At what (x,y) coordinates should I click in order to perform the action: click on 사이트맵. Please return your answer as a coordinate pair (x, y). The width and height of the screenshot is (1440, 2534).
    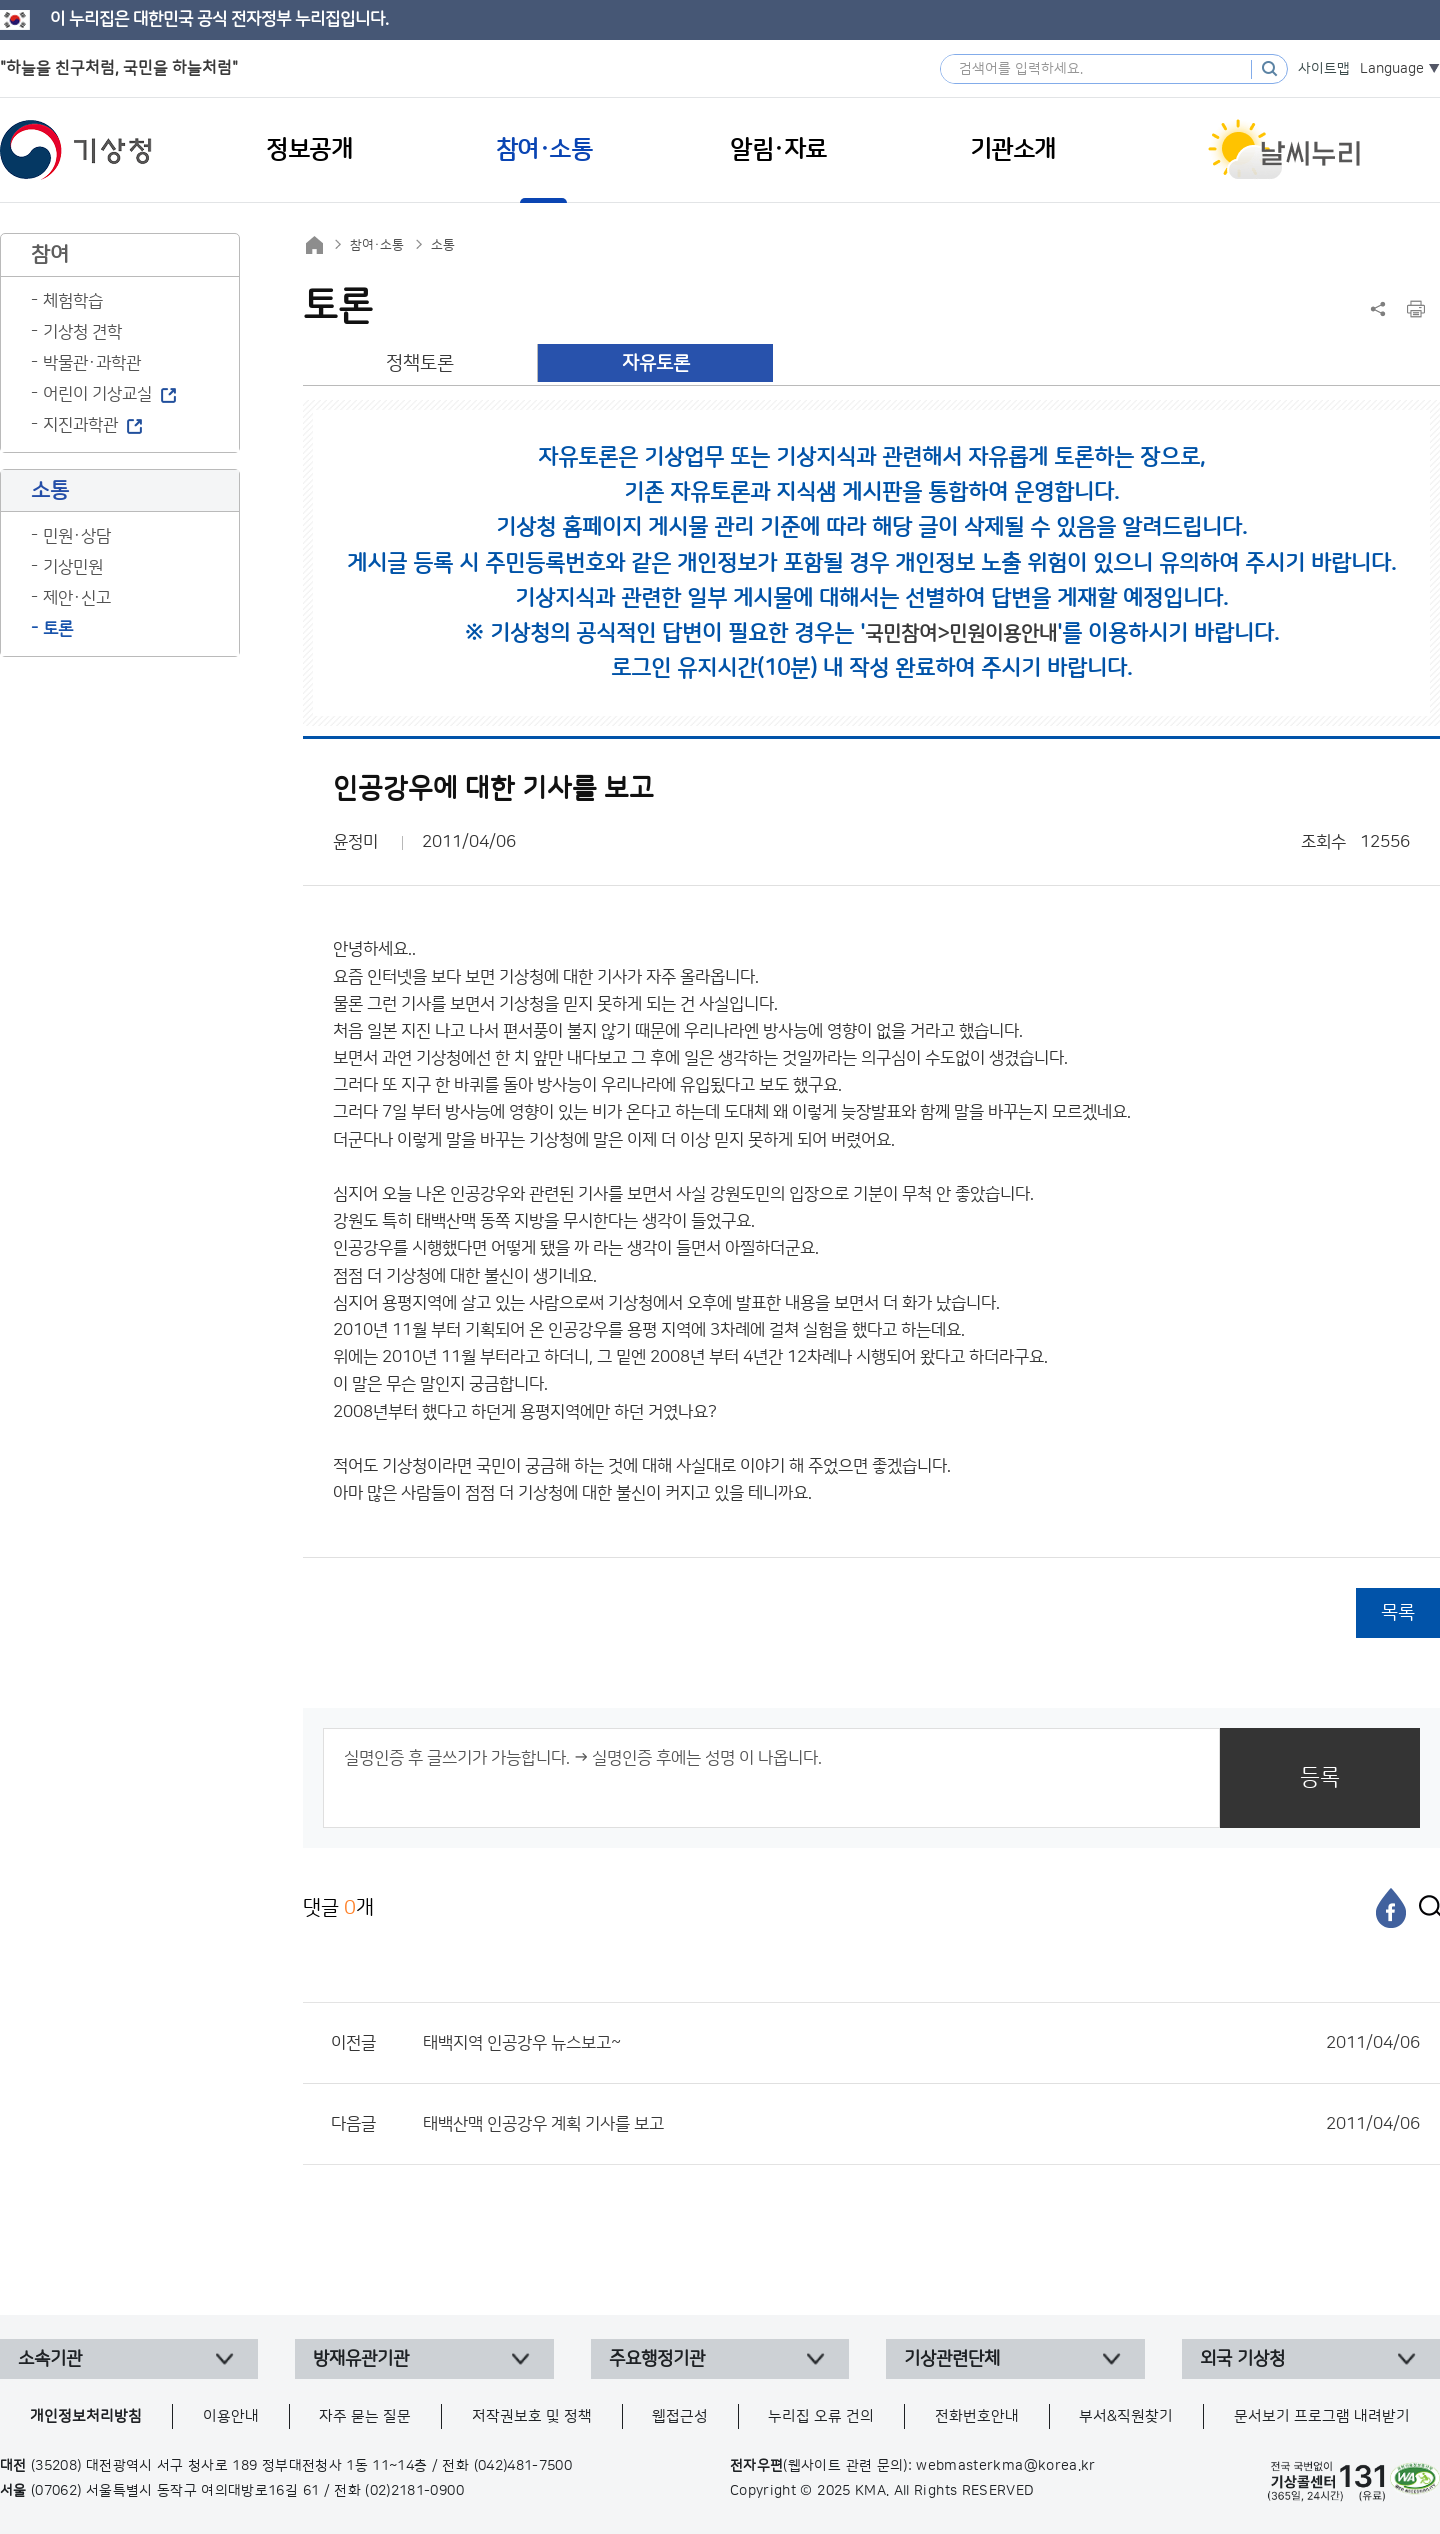
    Looking at the image, I should click on (1324, 69).